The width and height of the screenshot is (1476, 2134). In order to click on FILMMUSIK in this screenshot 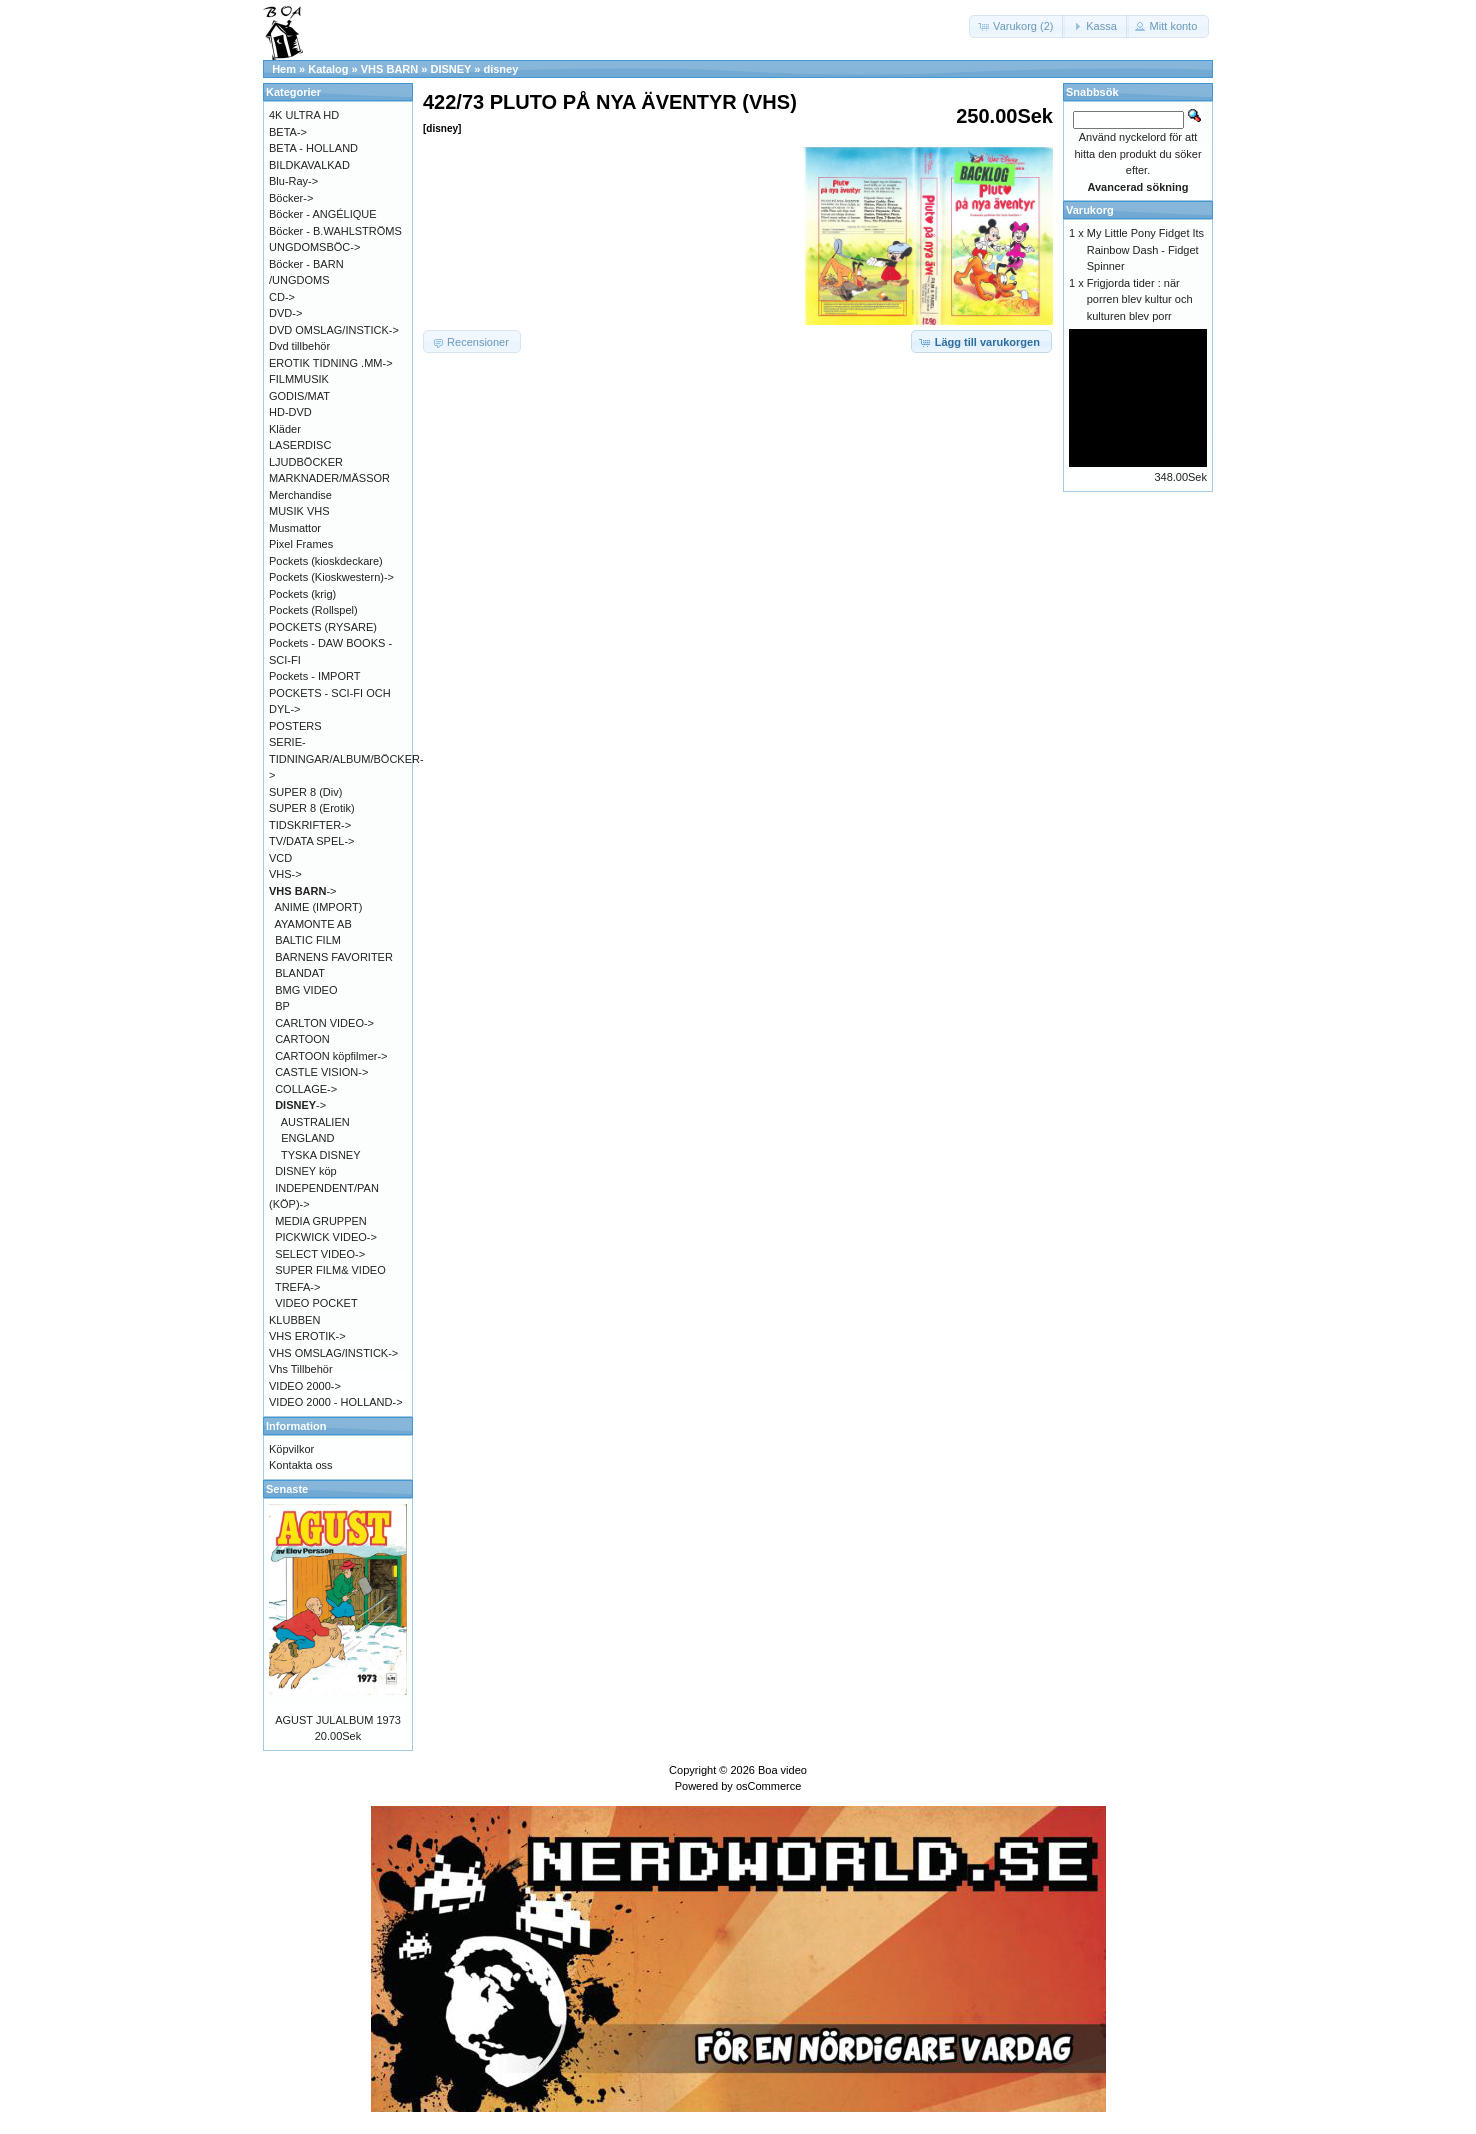, I will do `click(299, 379)`.